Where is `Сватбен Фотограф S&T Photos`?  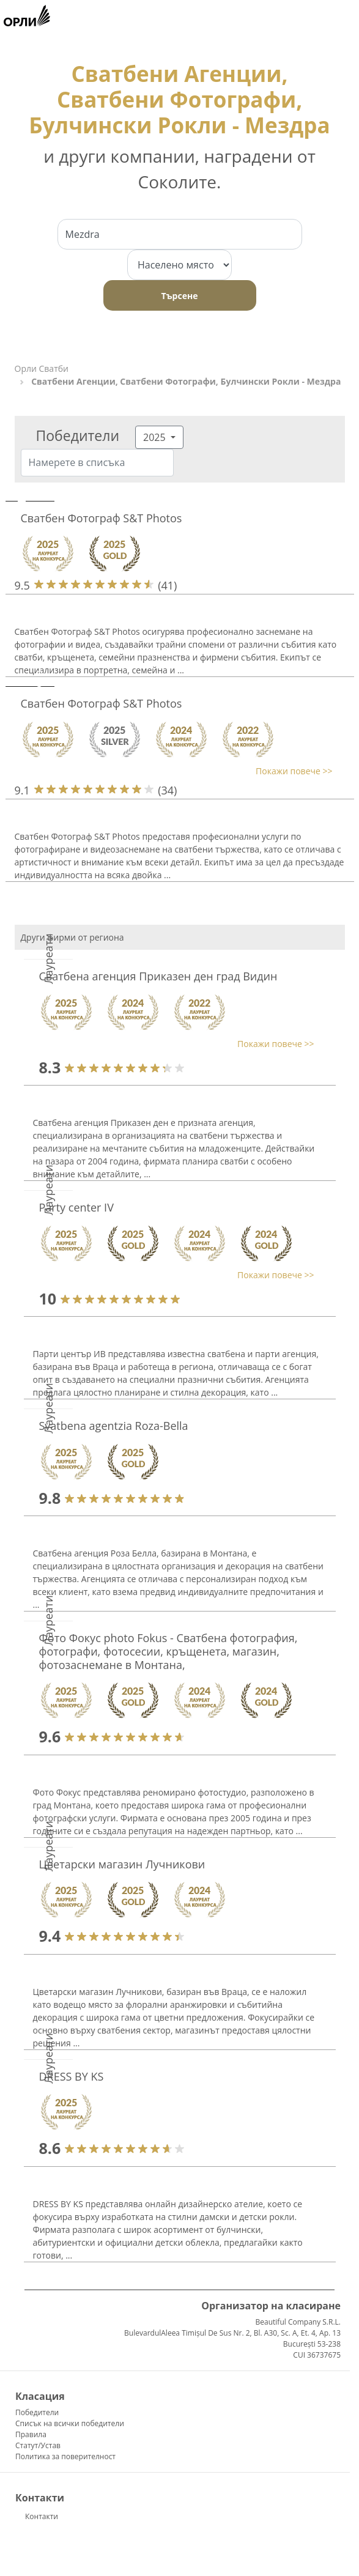 Сватбен Фотограф S&T Photos is located at coordinates (101, 518).